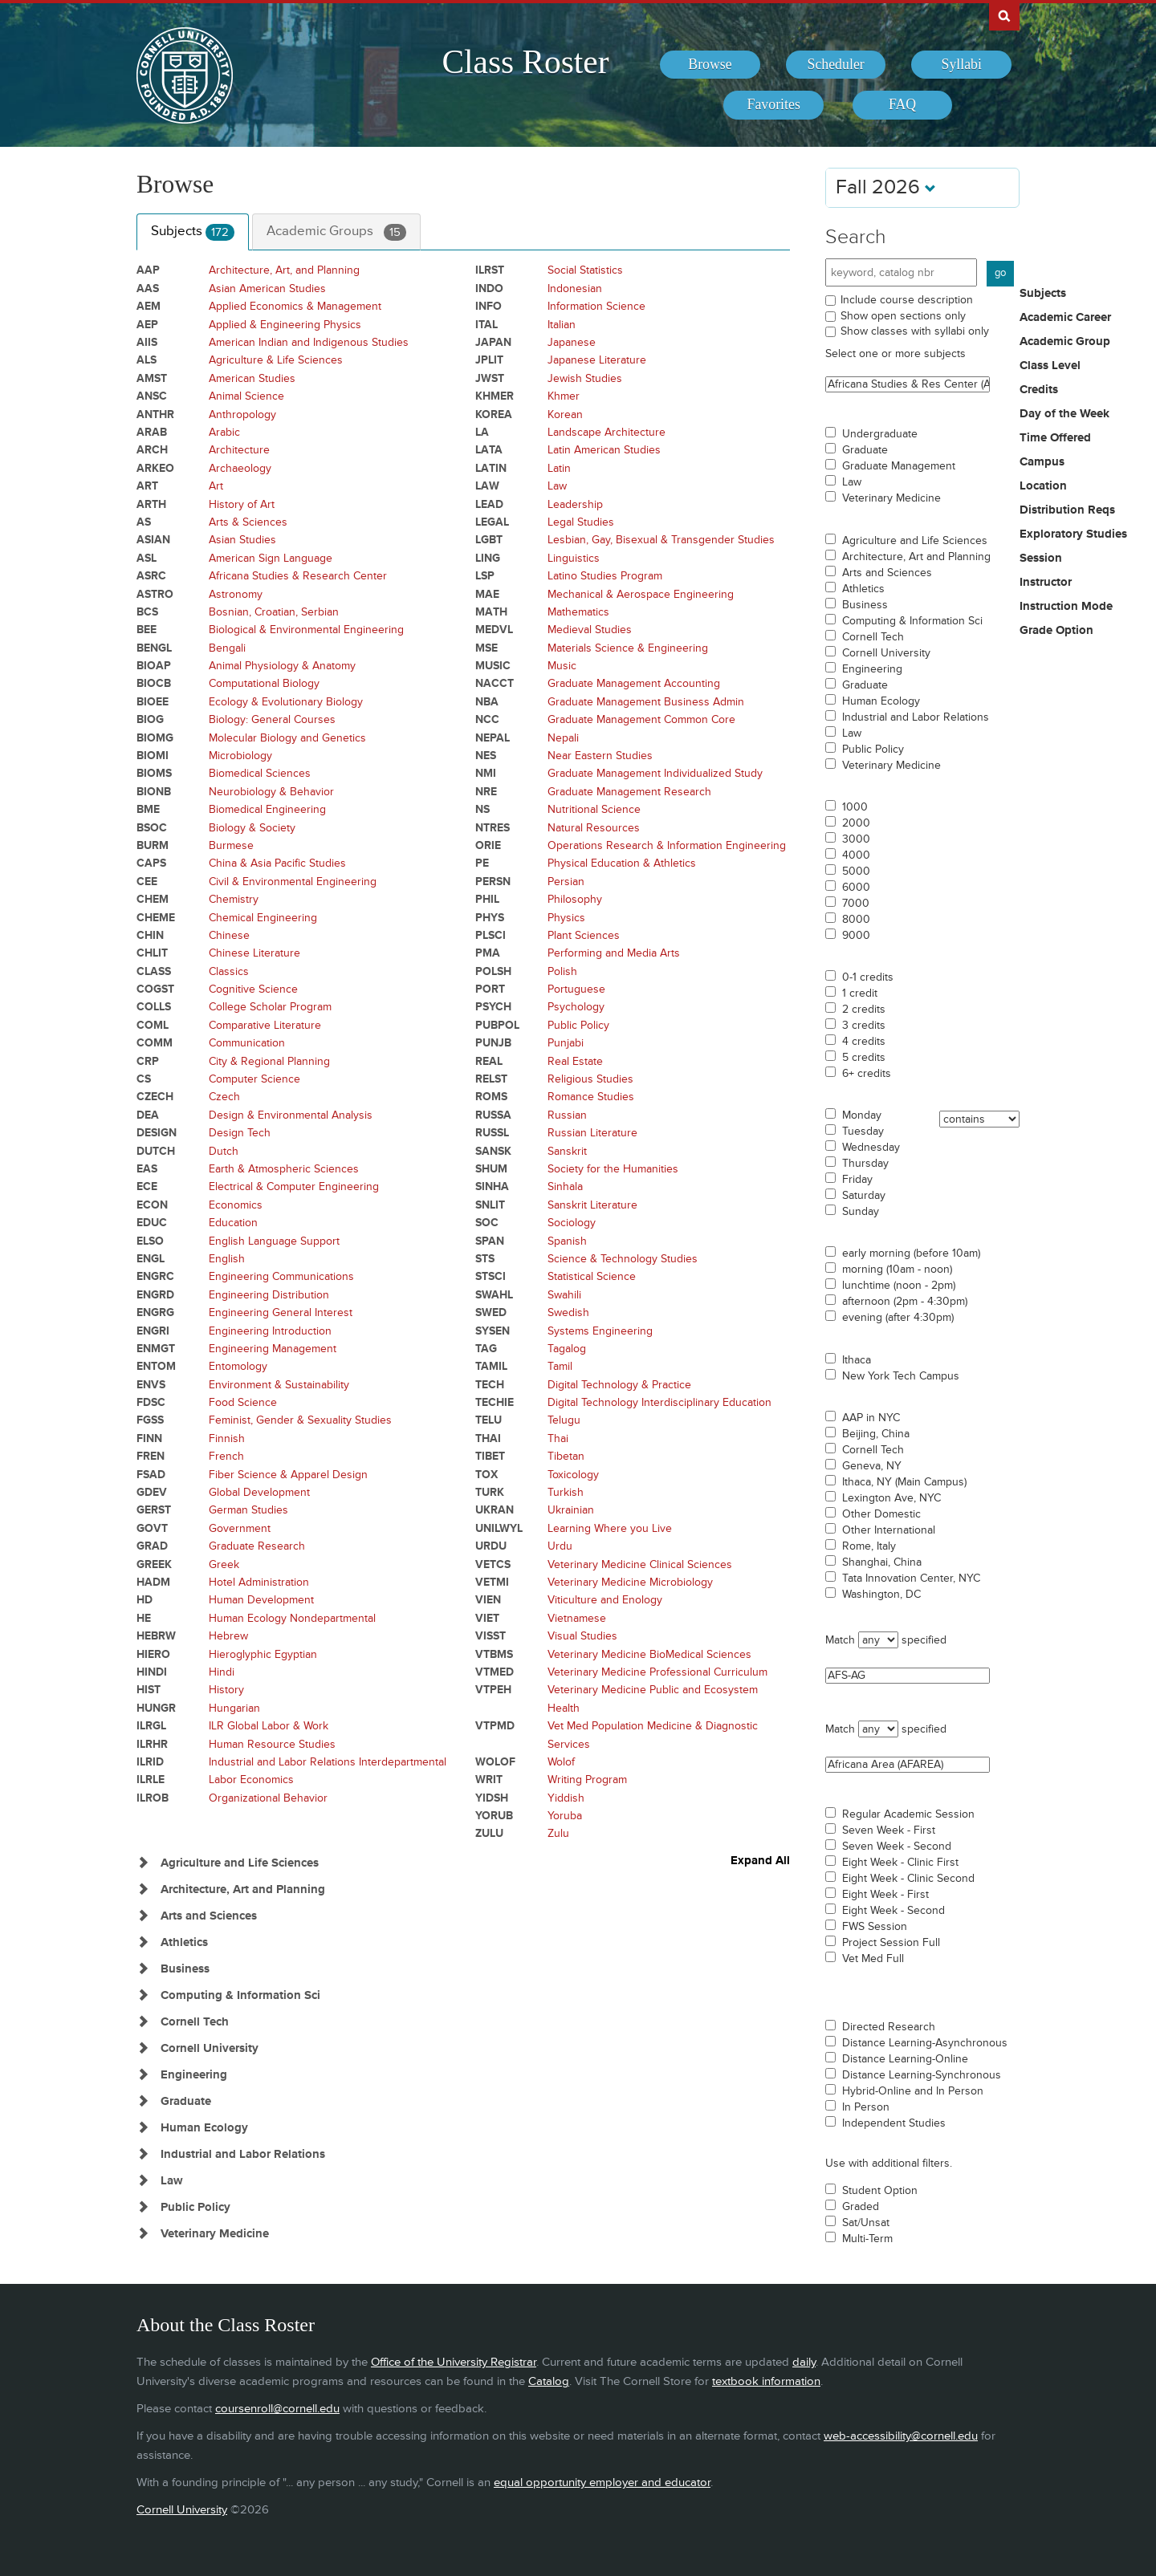 This screenshot has width=1156, height=2576. What do you see at coordinates (494, 1510) in the screenshot?
I see `UKRAN [Courses for subject - UKRAN]` at bounding box center [494, 1510].